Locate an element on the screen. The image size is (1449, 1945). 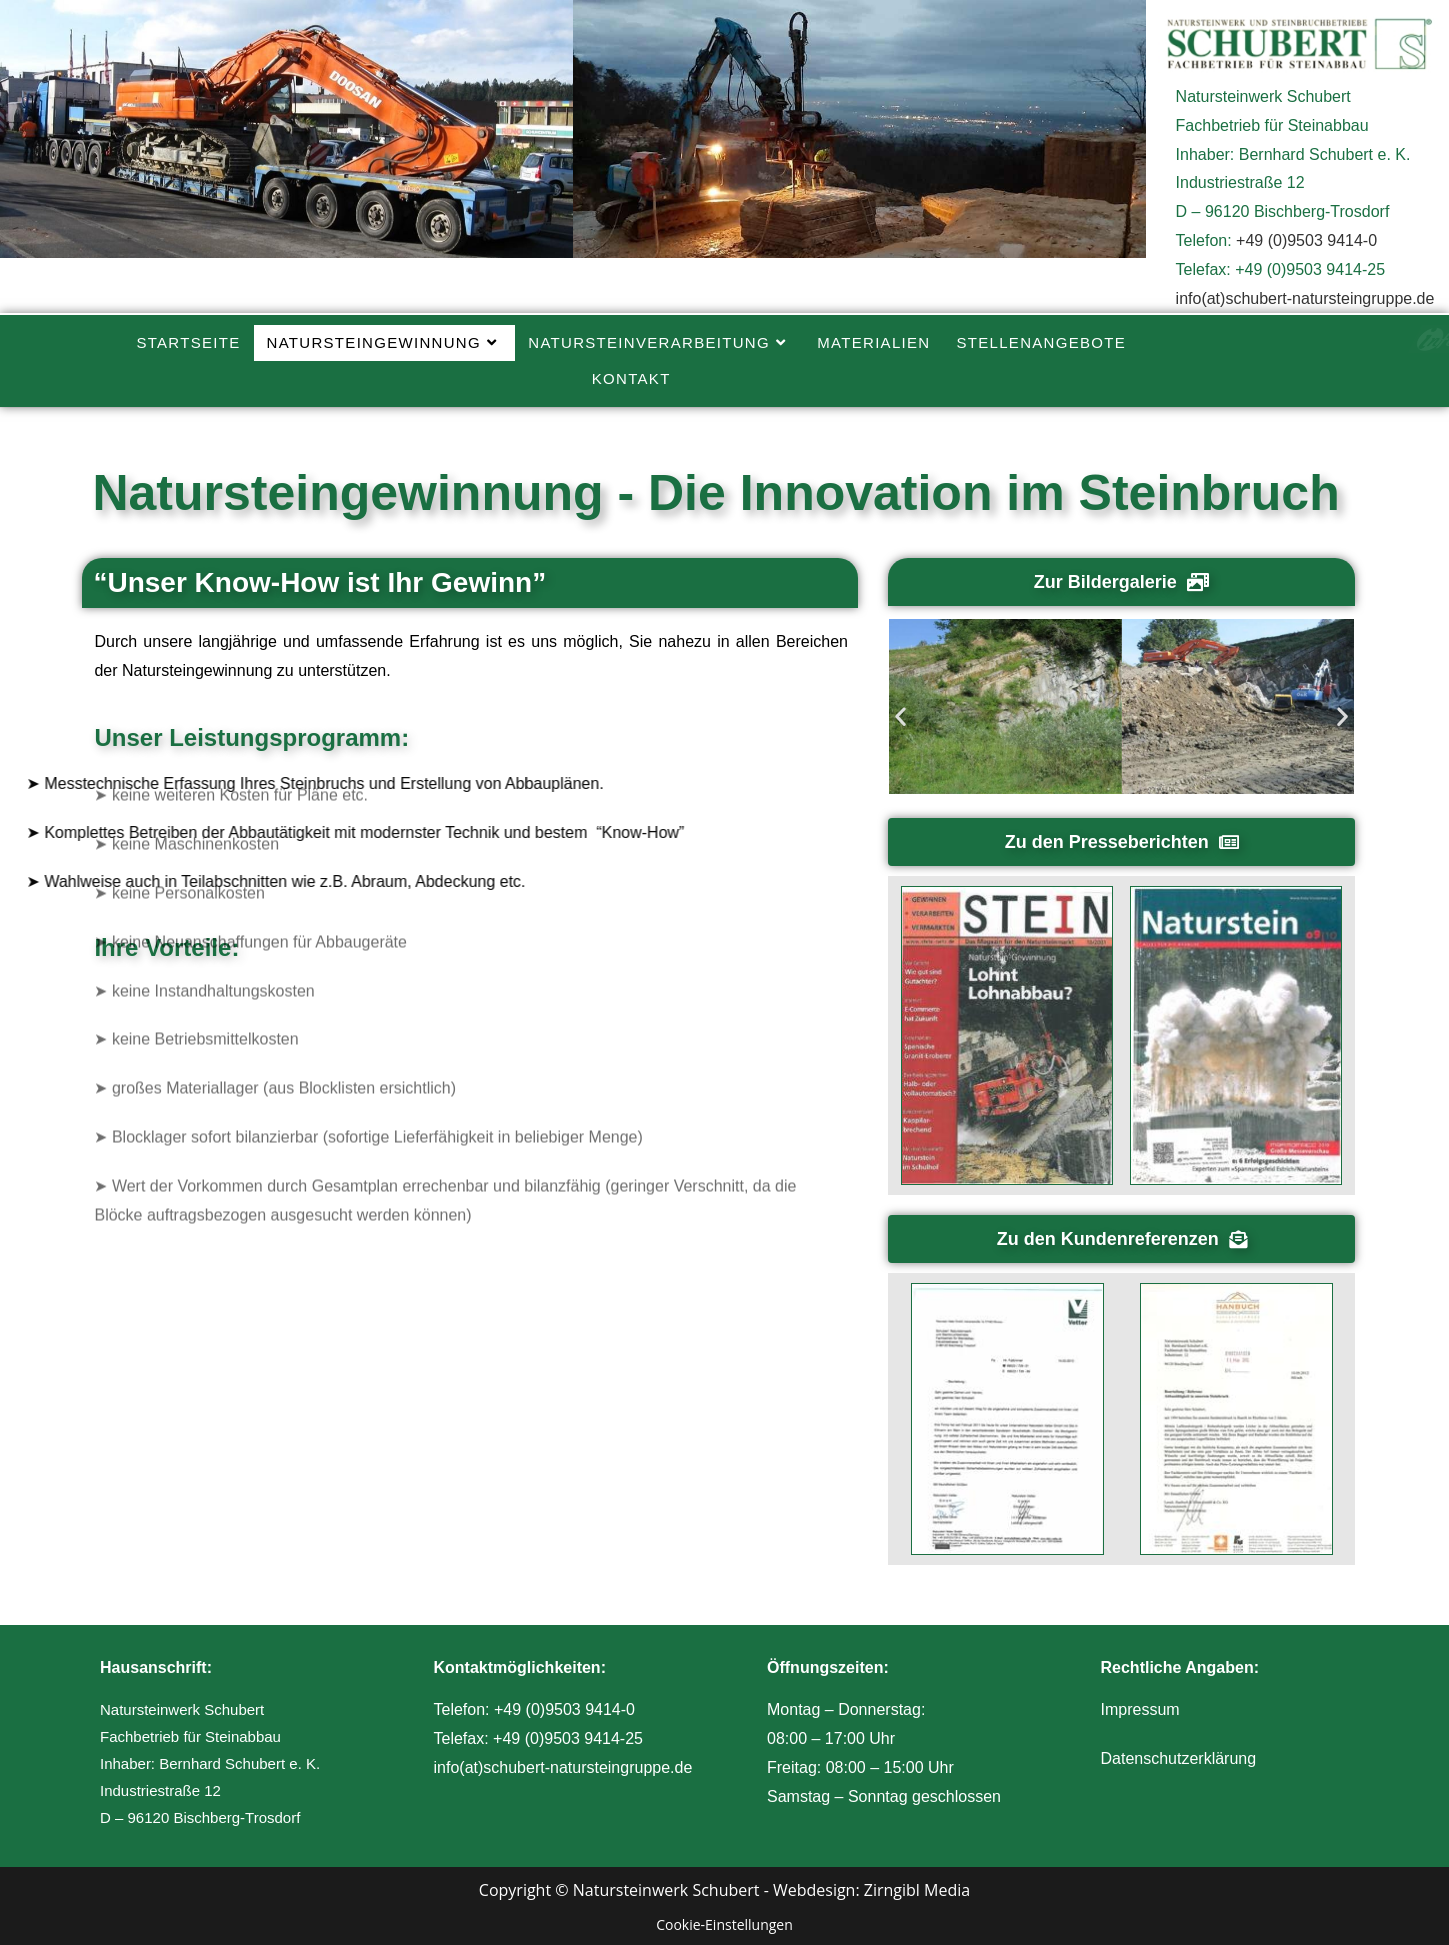
Cookie-Einstellungen [button] is located at coordinates (724, 1924).